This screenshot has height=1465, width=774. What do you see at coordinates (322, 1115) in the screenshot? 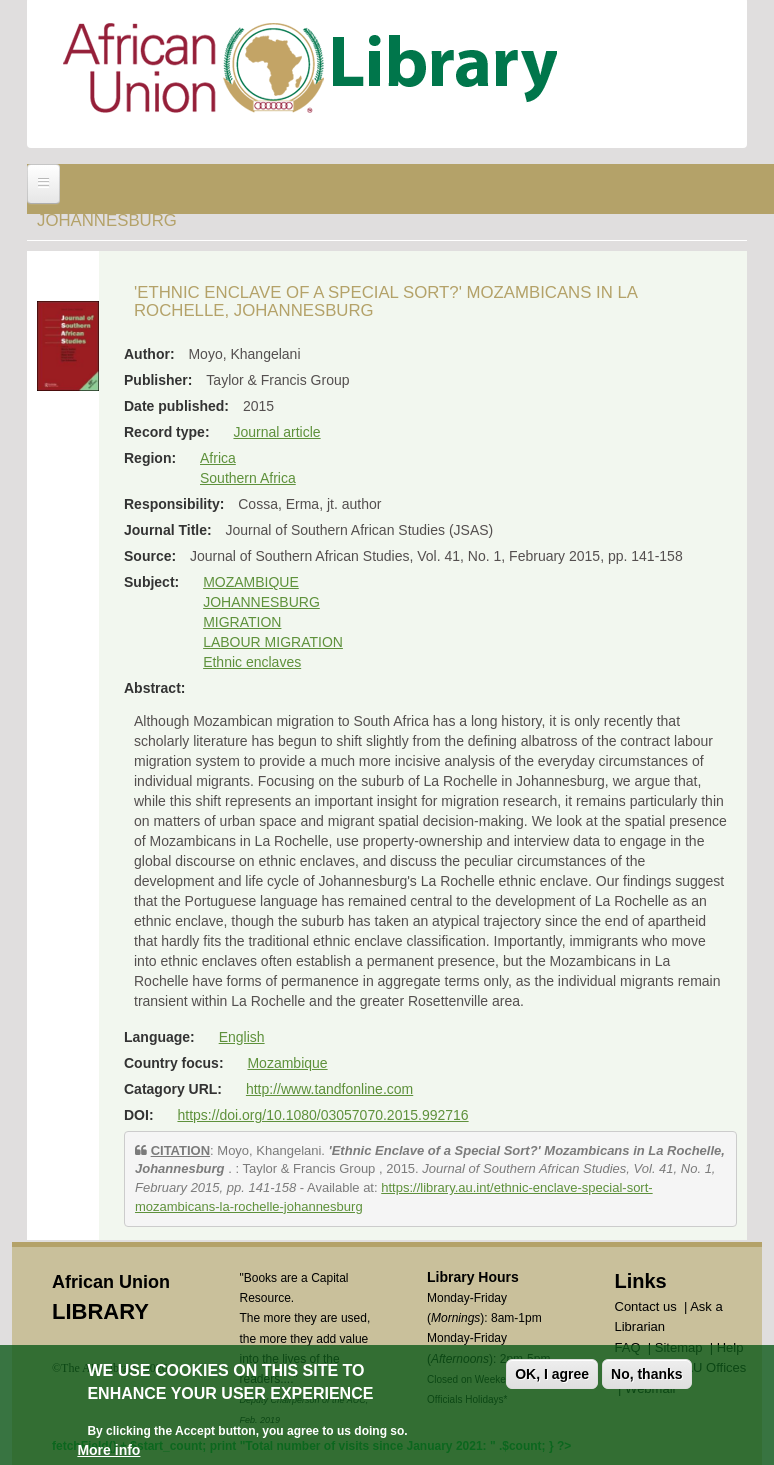
I see `https://doi.org/10.1080/03057070.2015.992716` at bounding box center [322, 1115].